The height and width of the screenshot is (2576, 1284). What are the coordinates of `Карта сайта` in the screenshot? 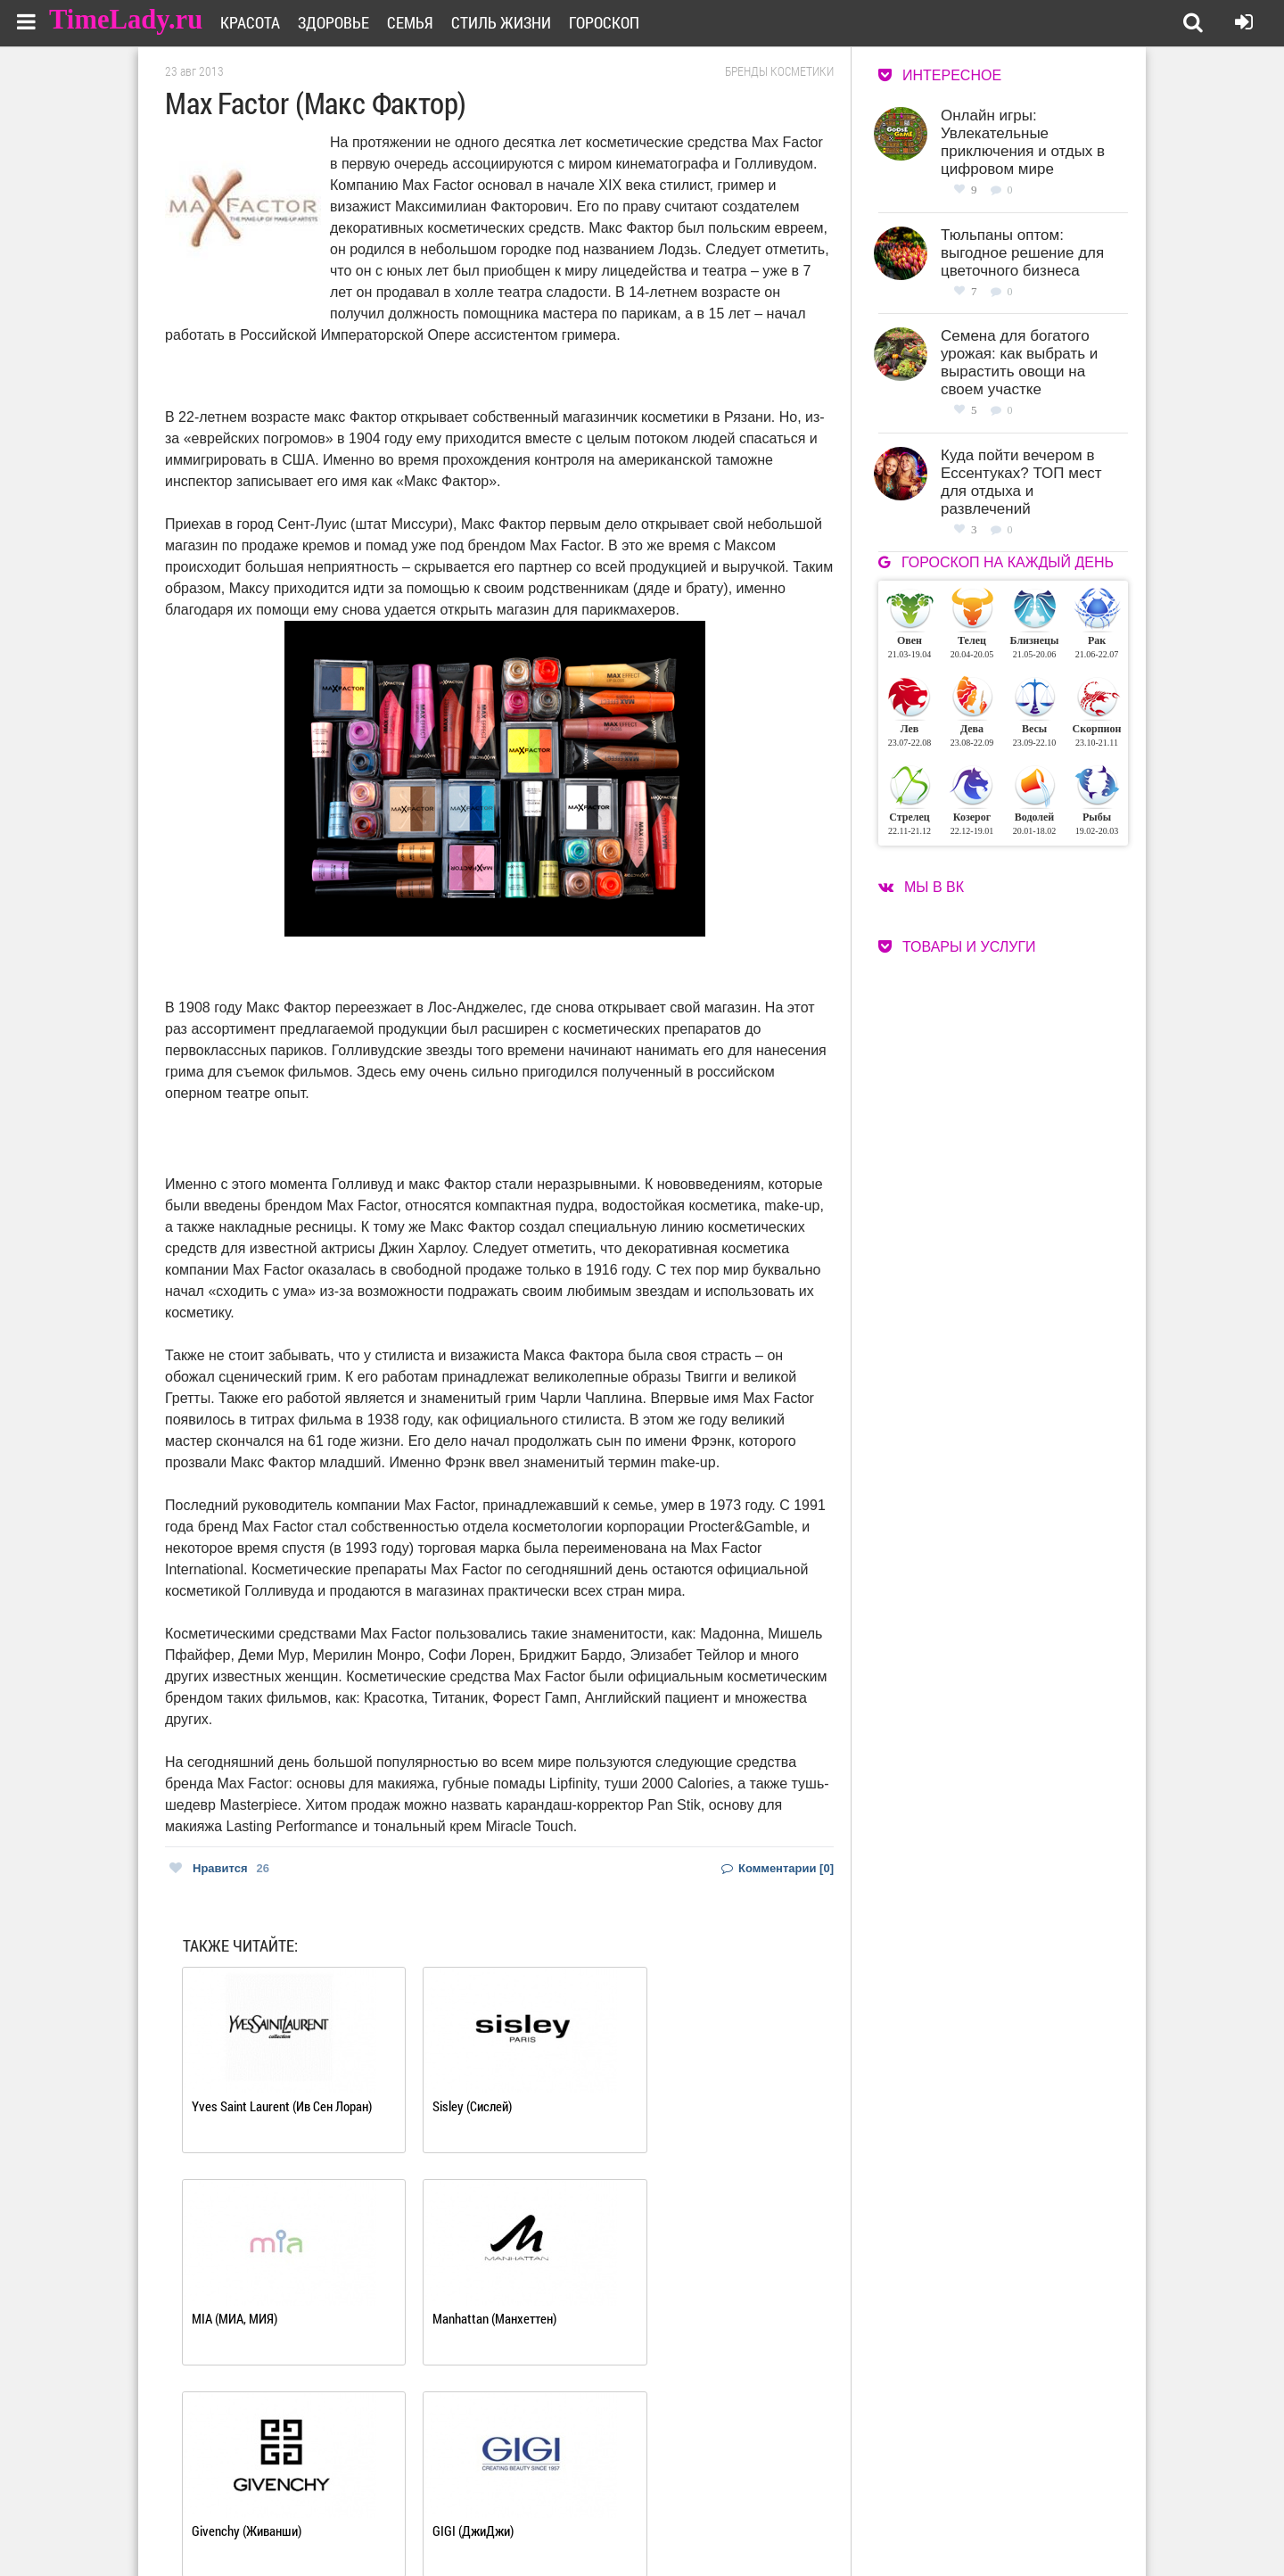 It's located at (711, 2523).